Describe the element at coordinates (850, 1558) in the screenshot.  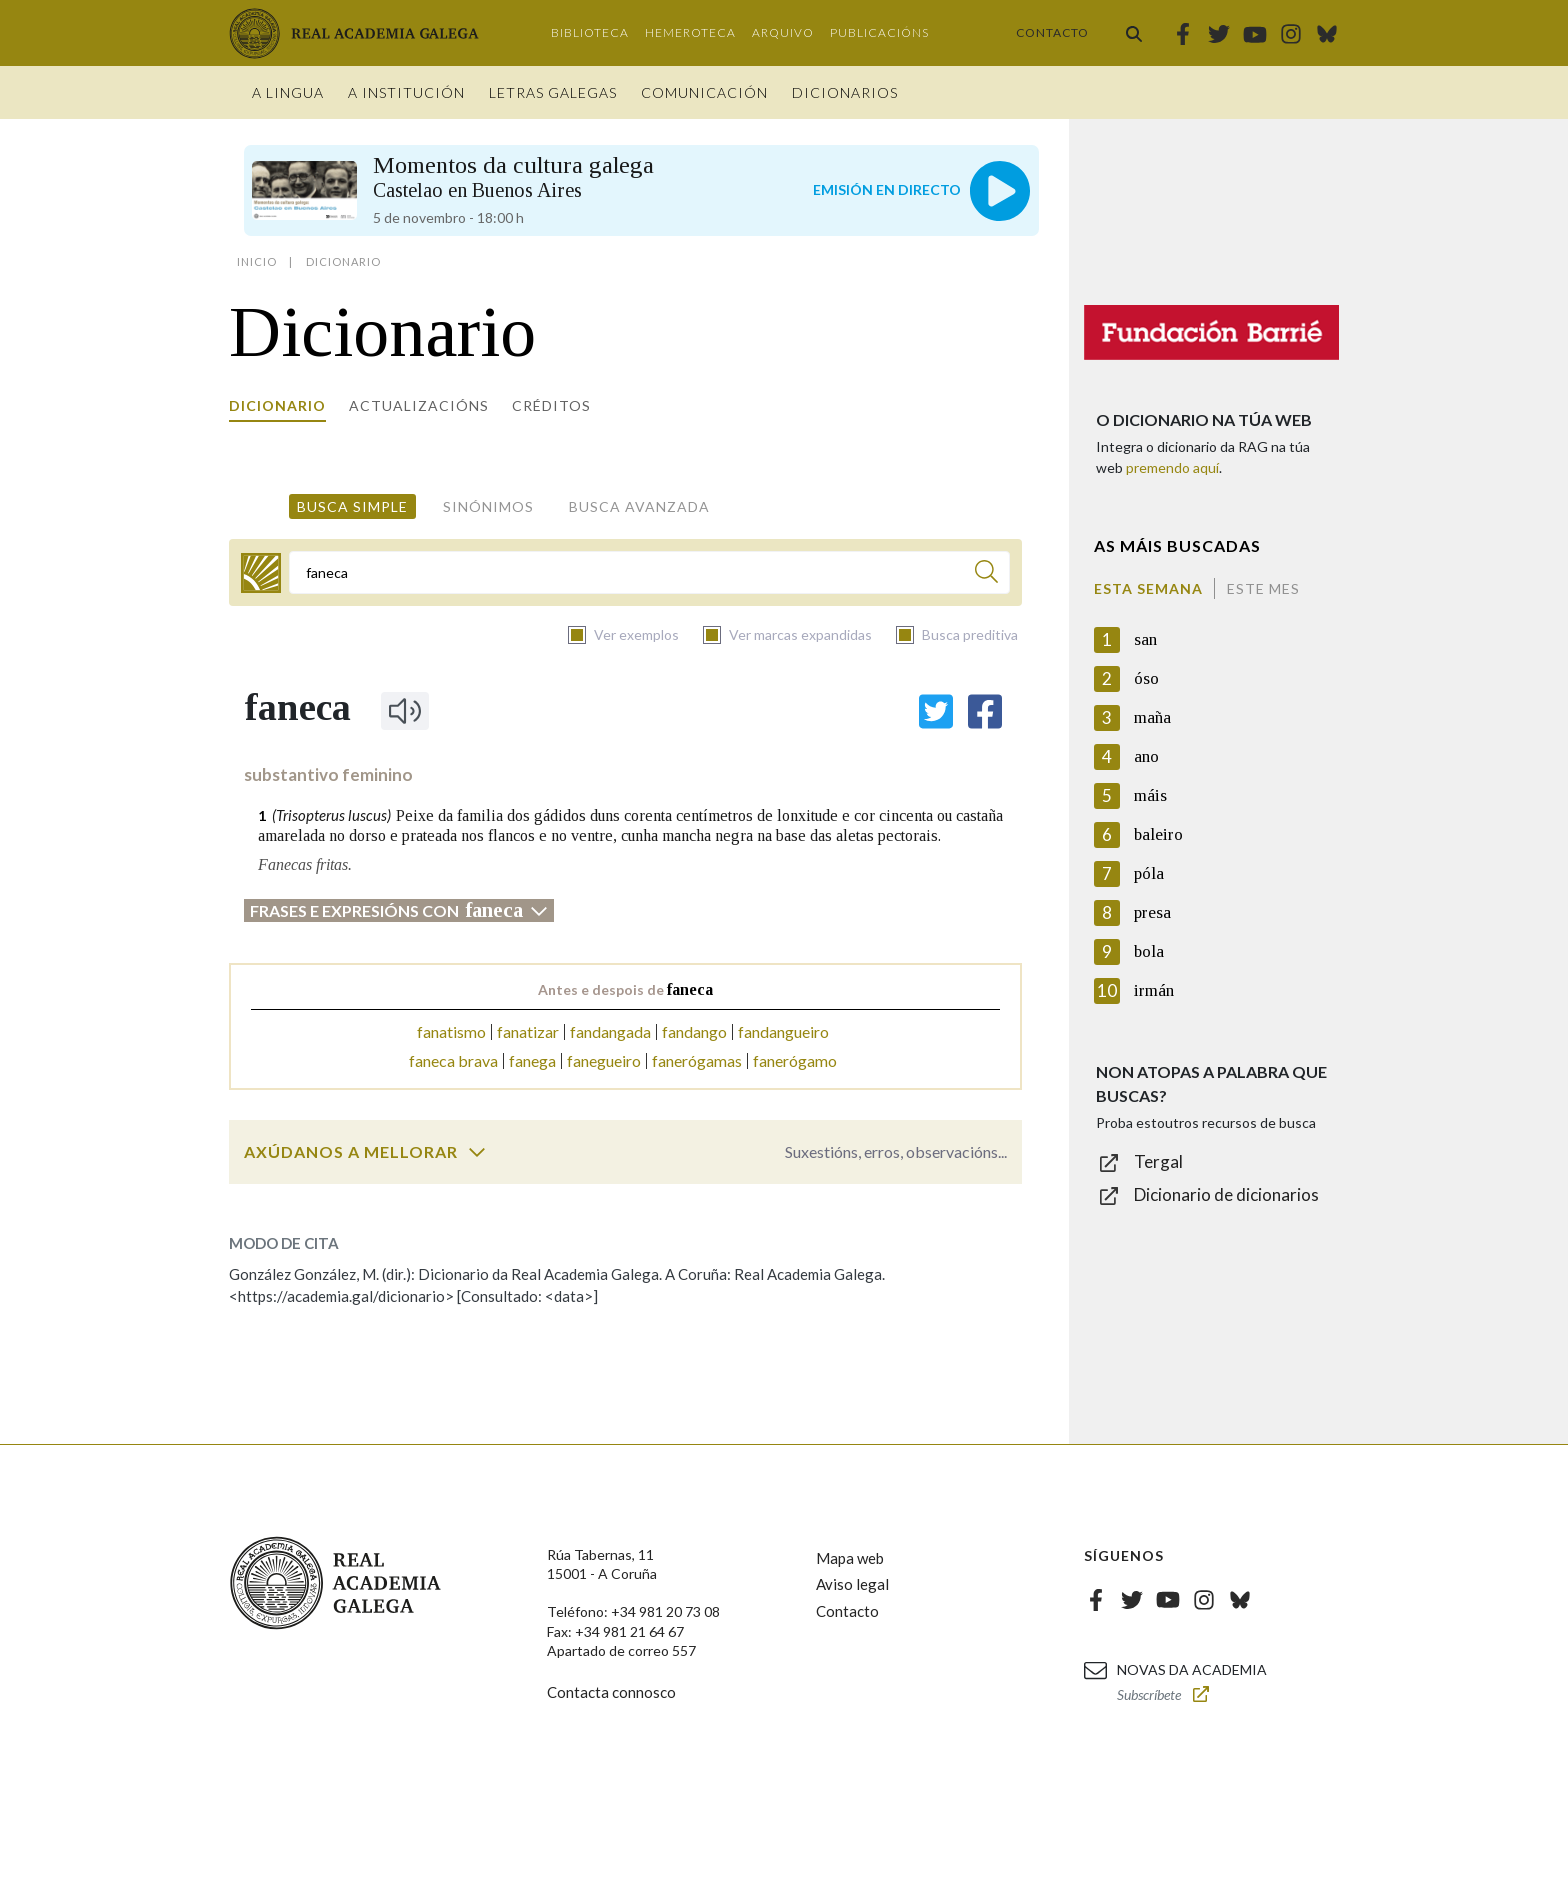
I see `Mapa web` at that location.